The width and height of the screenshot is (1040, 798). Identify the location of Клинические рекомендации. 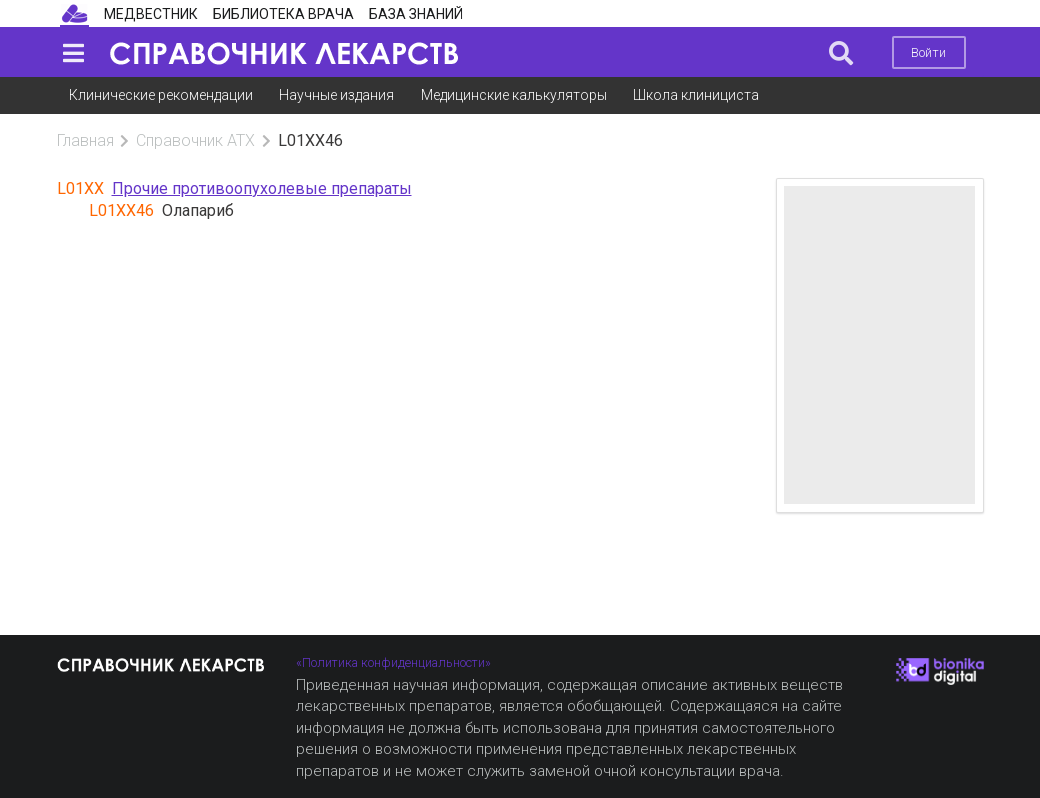
(161, 95).